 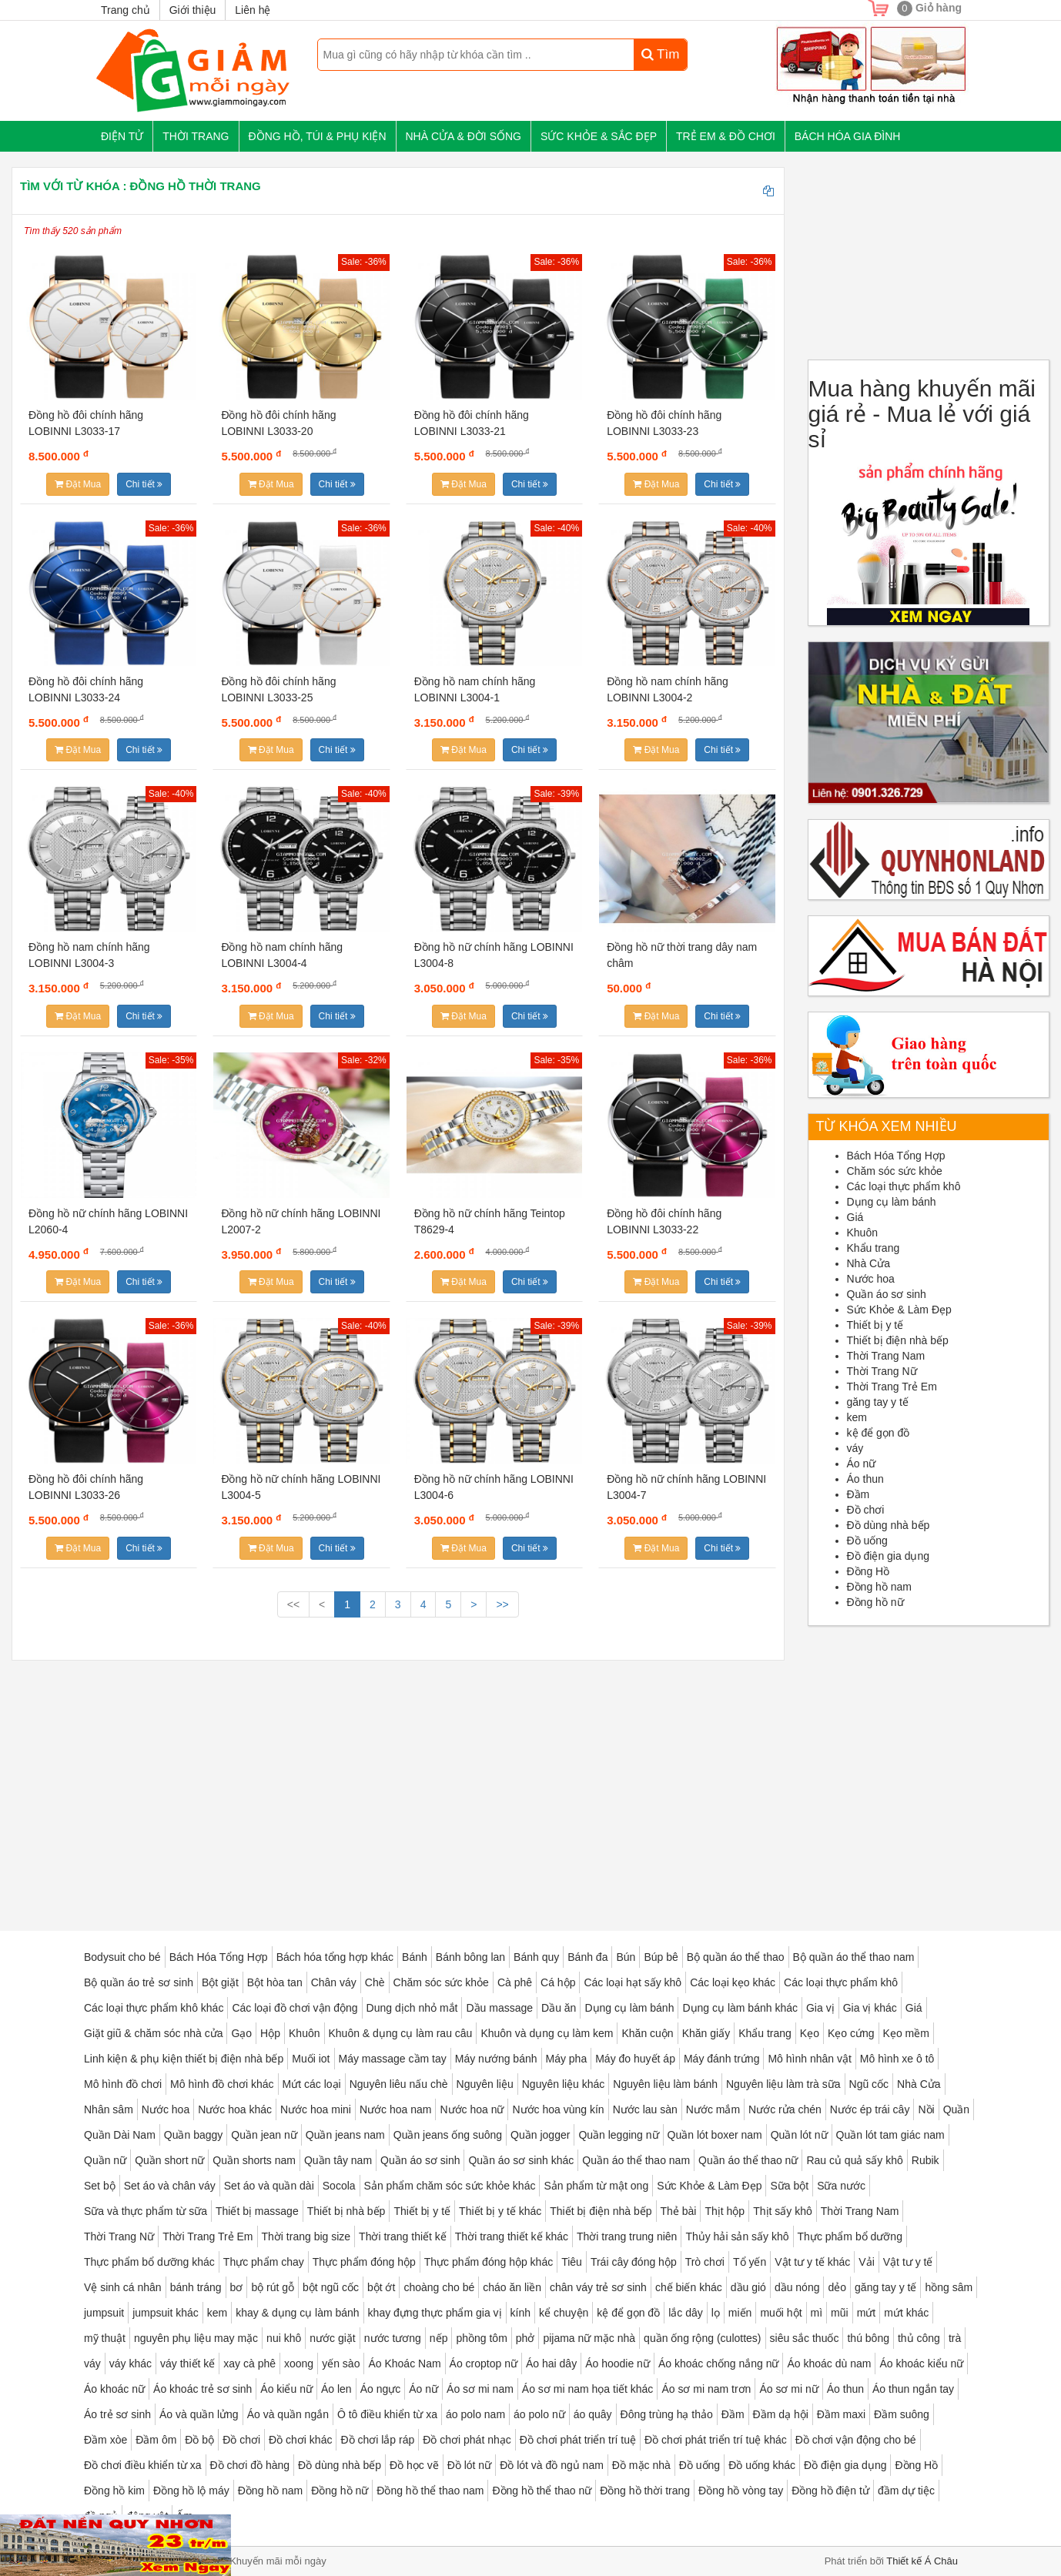 What do you see at coordinates (153, 2008) in the screenshot?
I see `Các loại thực phẩm khô khác` at bounding box center [153, 2008].